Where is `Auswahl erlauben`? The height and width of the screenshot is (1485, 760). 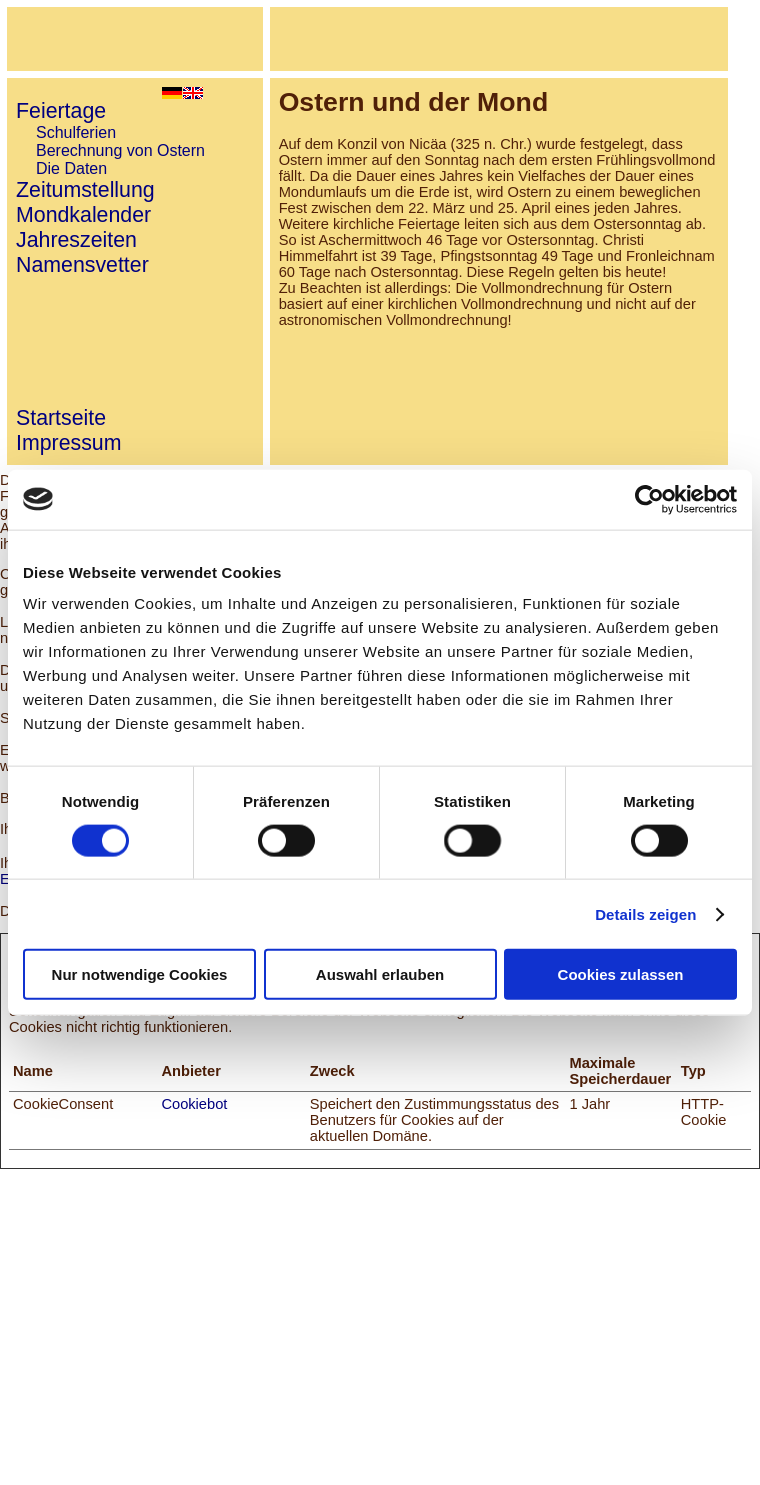
Auswahl erlauben is located at coordinates (380, 974).